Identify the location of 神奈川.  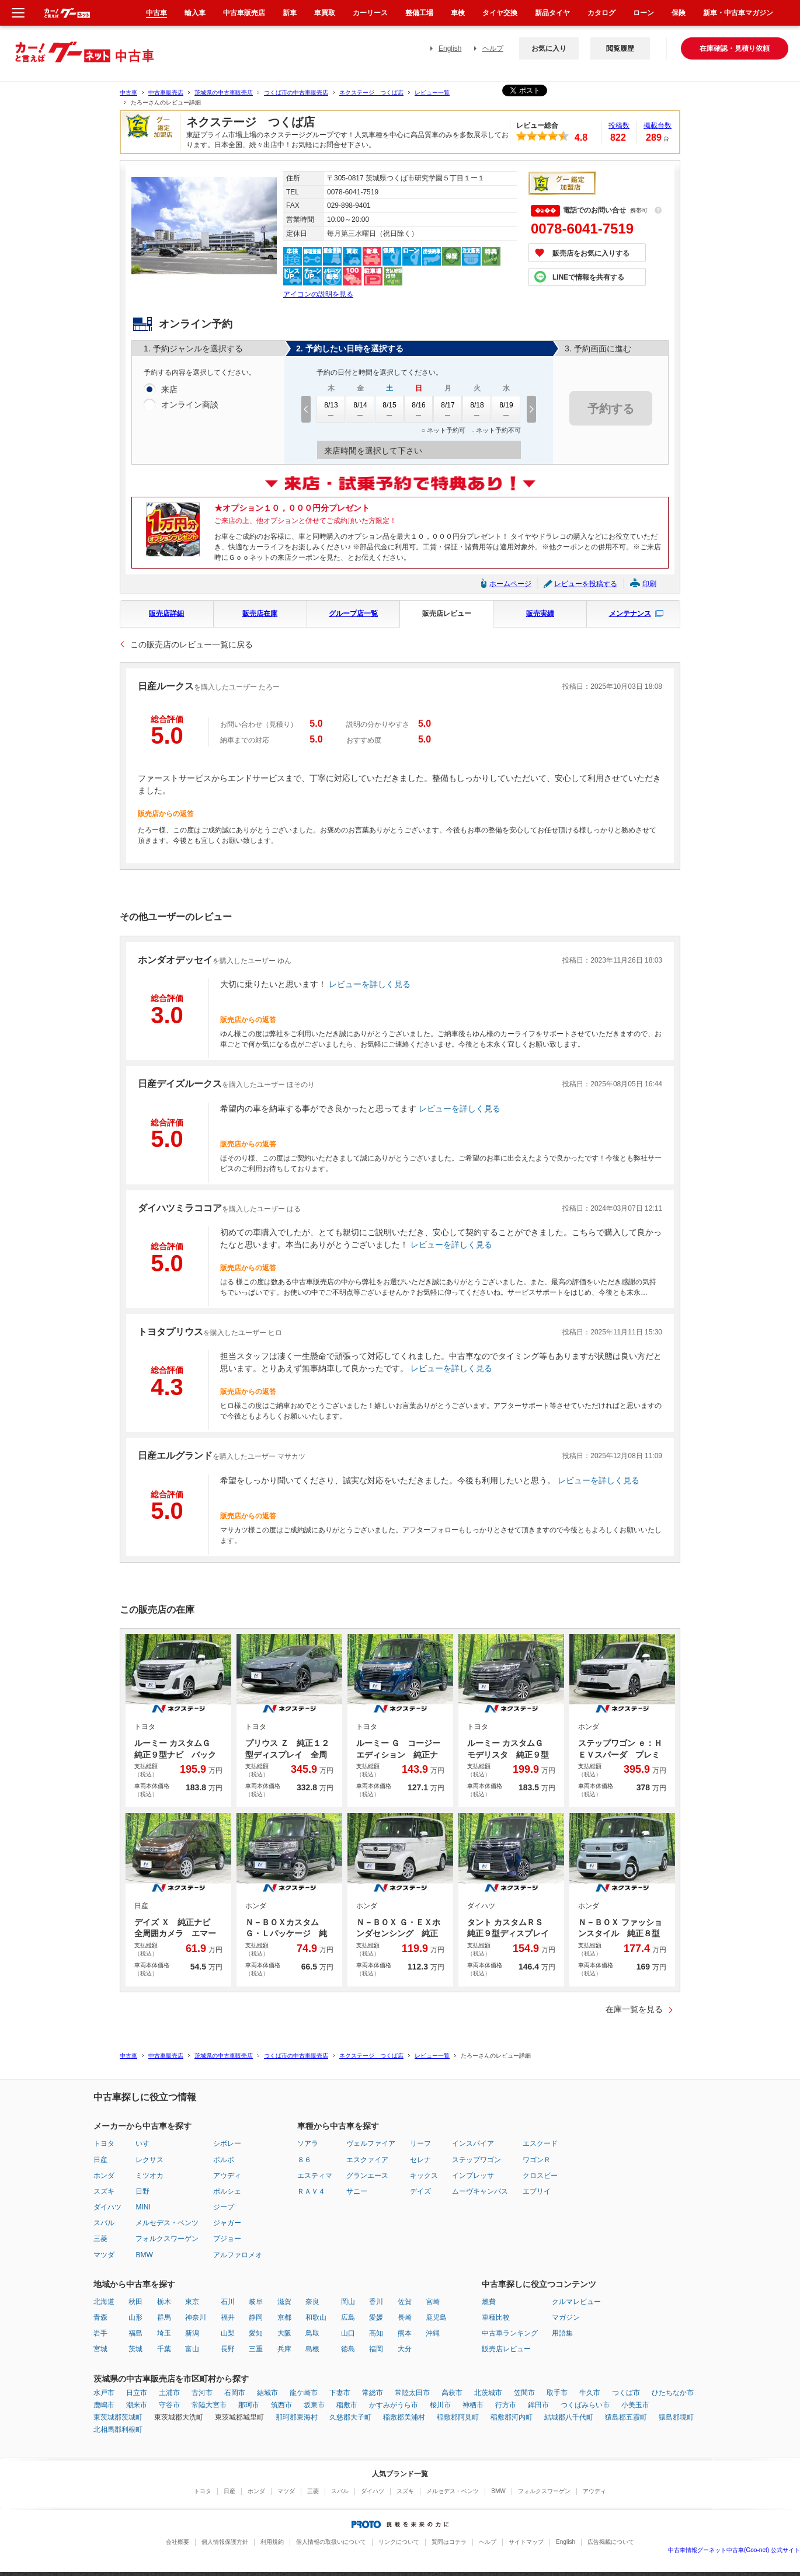
(195, 2317).